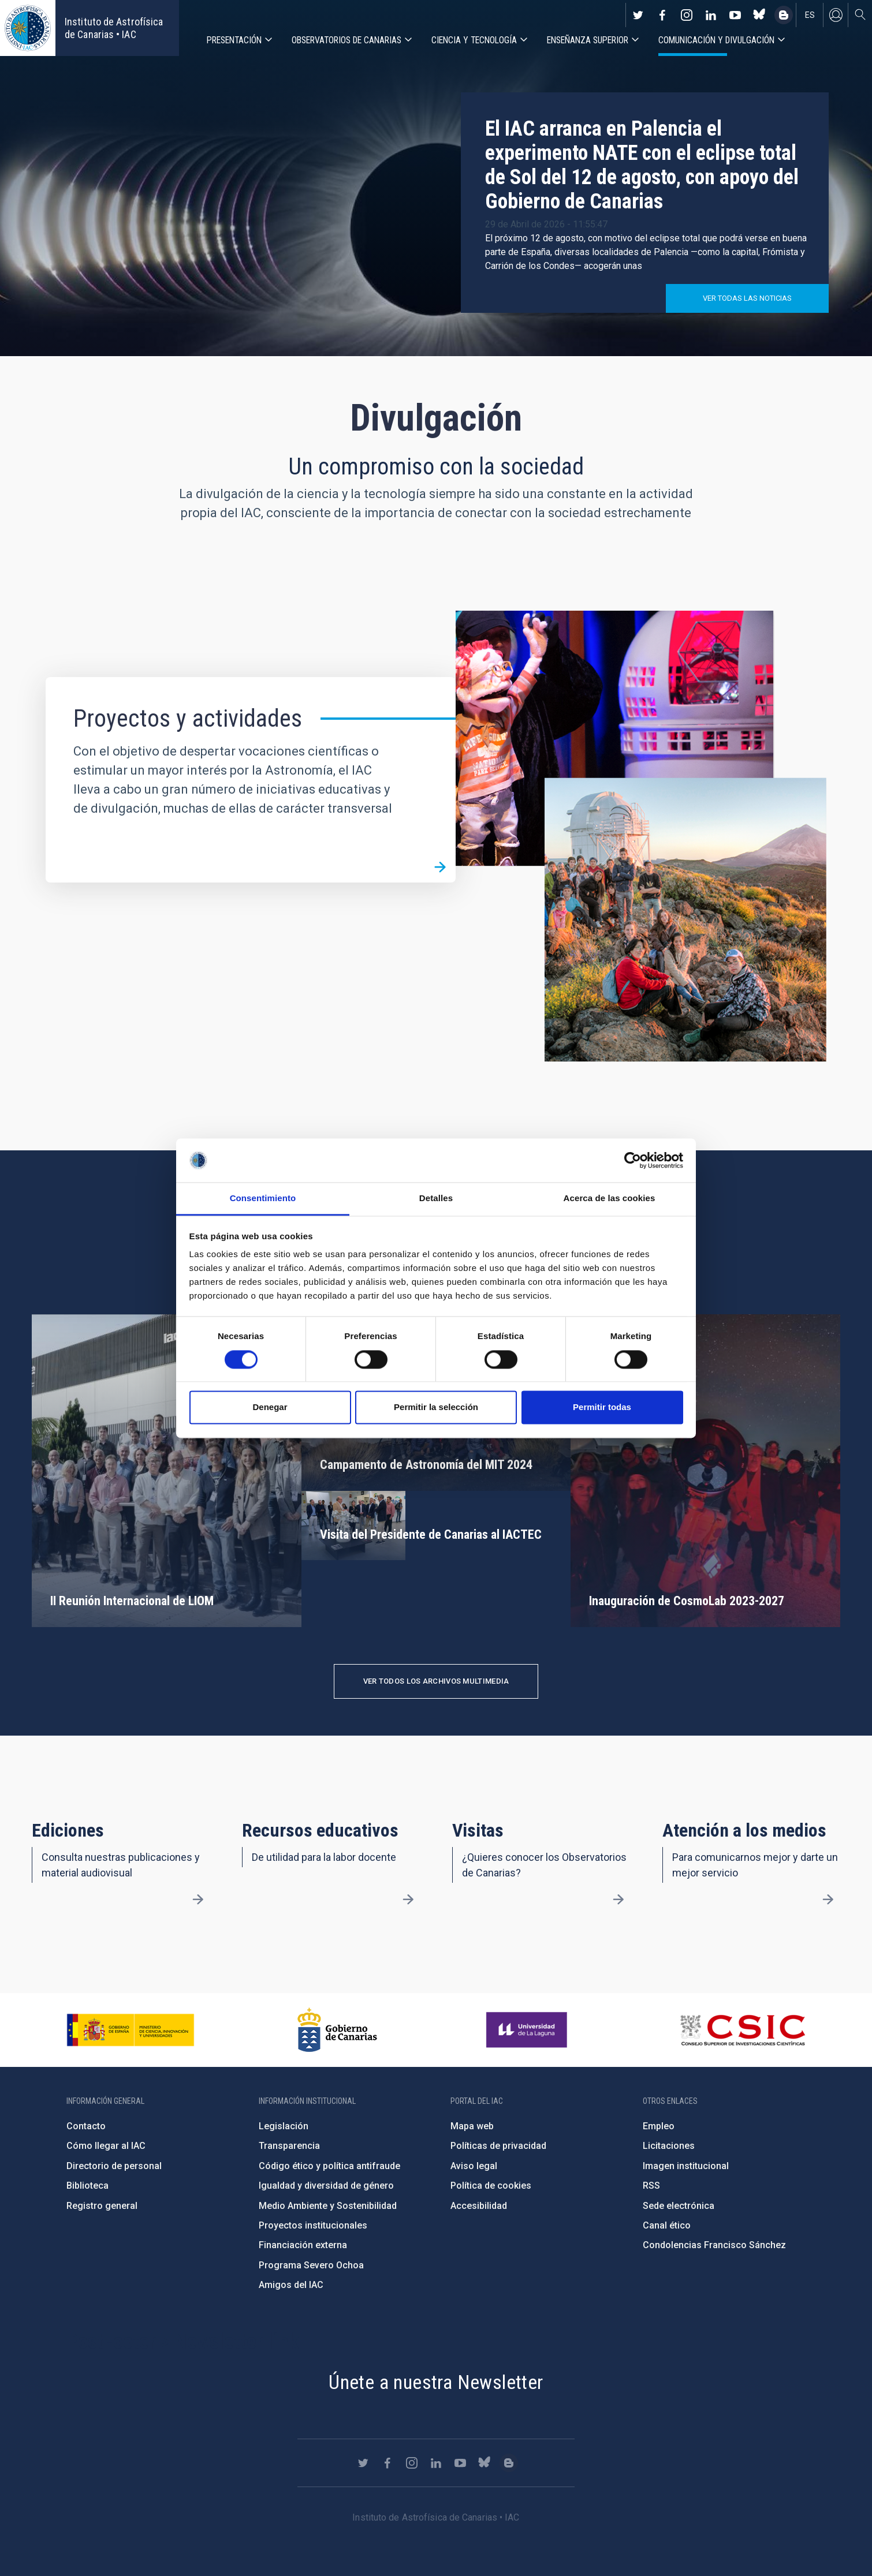 This screenshot has height=2576, width=872. Describe the element at coordinates (234, 40) in the screenshot. I see `Presentación` at that location.